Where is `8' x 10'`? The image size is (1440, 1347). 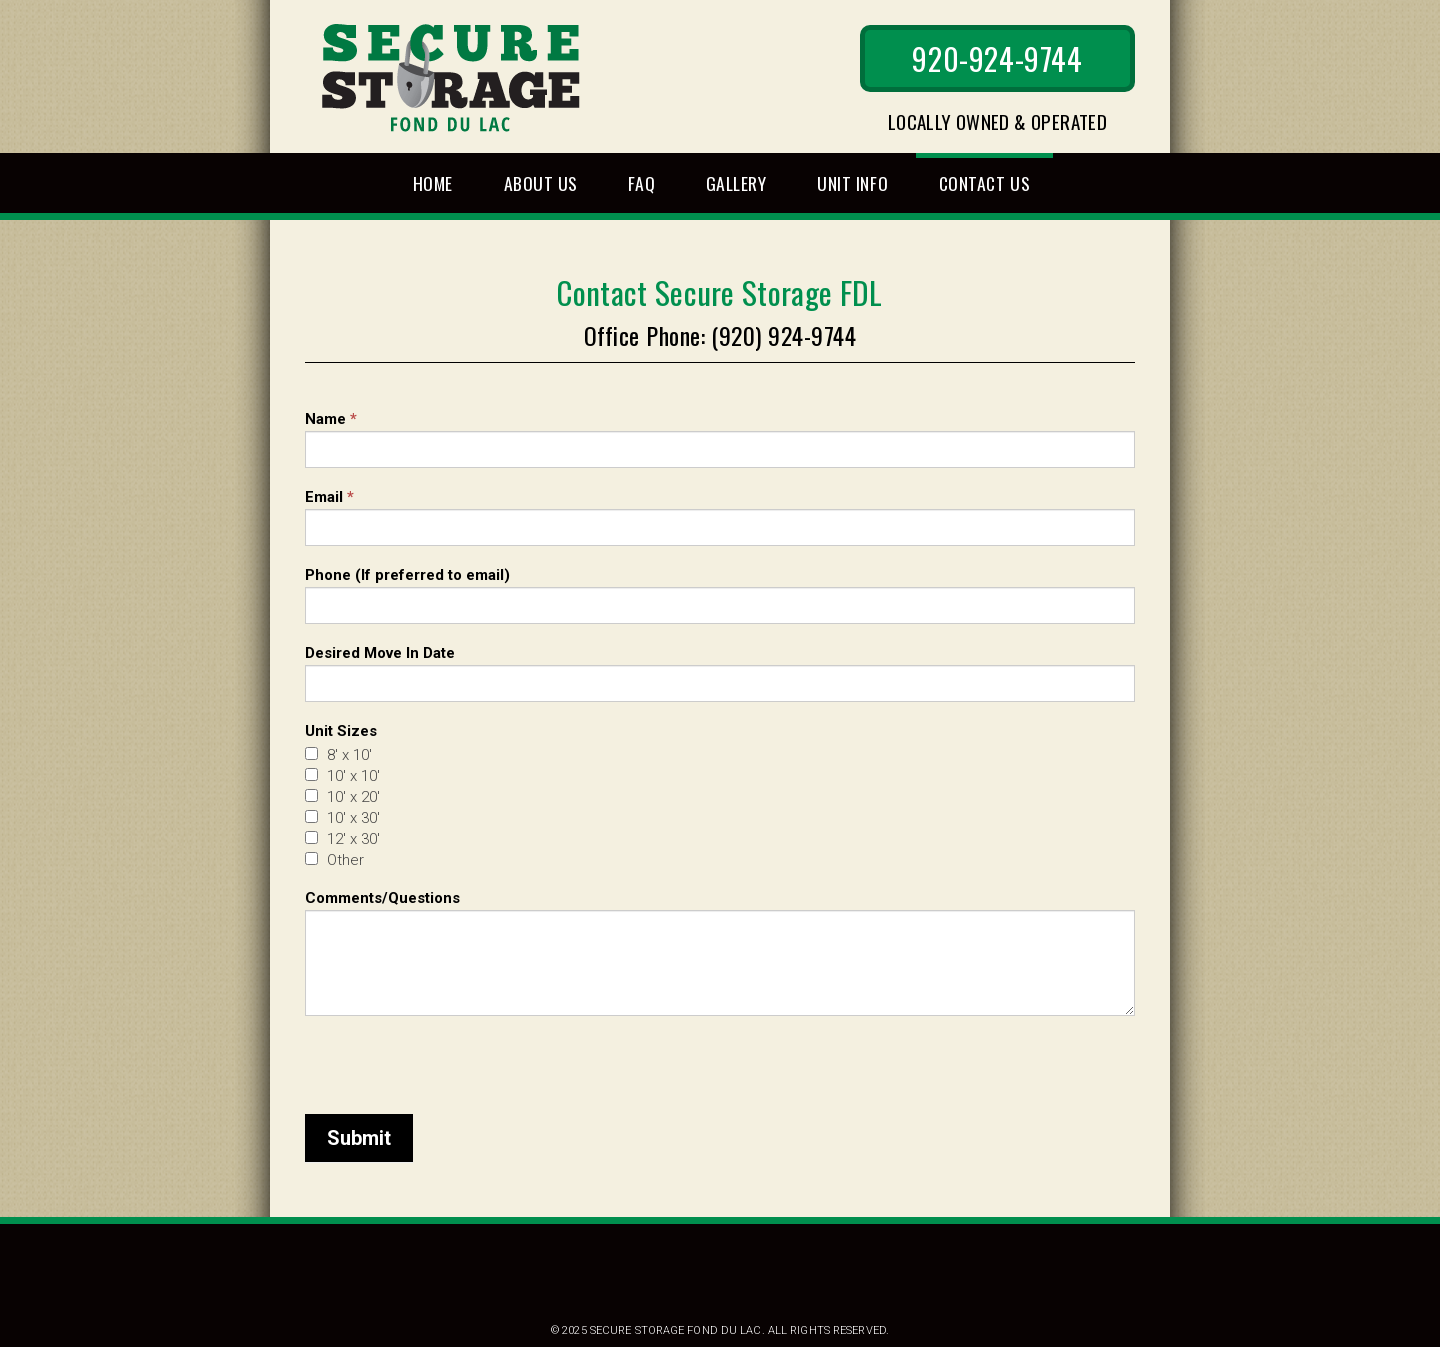 8' x 10' is located at coordinates (338, 755).